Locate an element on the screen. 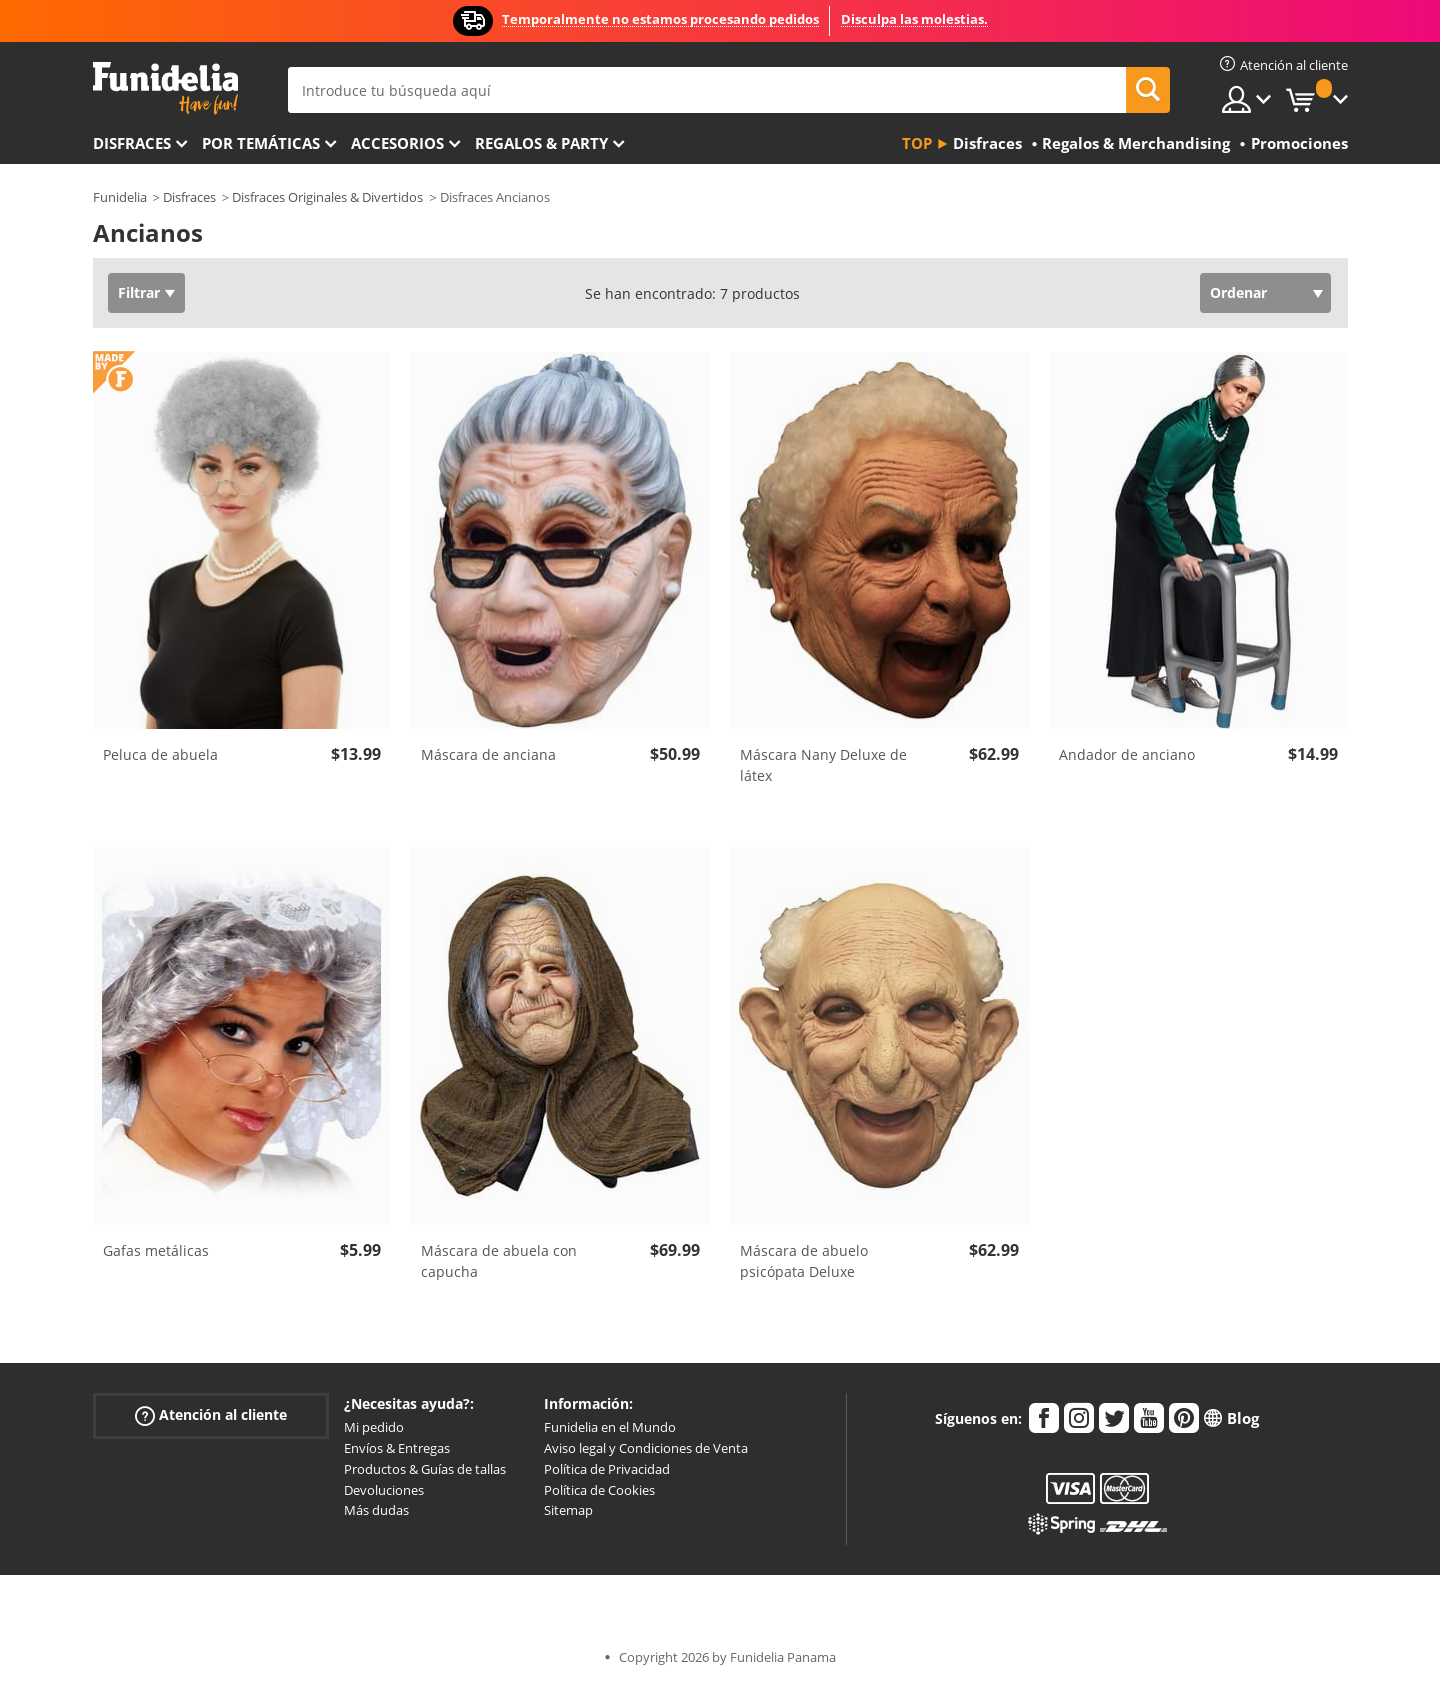 This screenshot has height=1688, width=1440. Andador de anciano is located at coordinates (1127, 754).